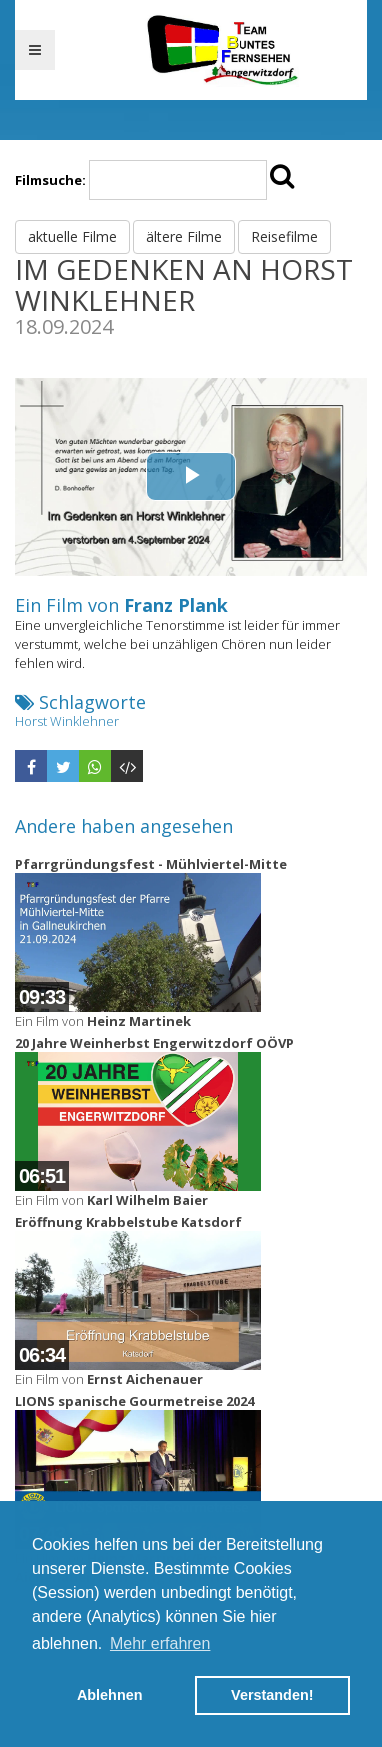 Image resolution: width=382 pixels, height=1747 pixels. Describe the element at coordinates (272, 1695) in the screenshot. I see `Verstanden! [button]` at that location.